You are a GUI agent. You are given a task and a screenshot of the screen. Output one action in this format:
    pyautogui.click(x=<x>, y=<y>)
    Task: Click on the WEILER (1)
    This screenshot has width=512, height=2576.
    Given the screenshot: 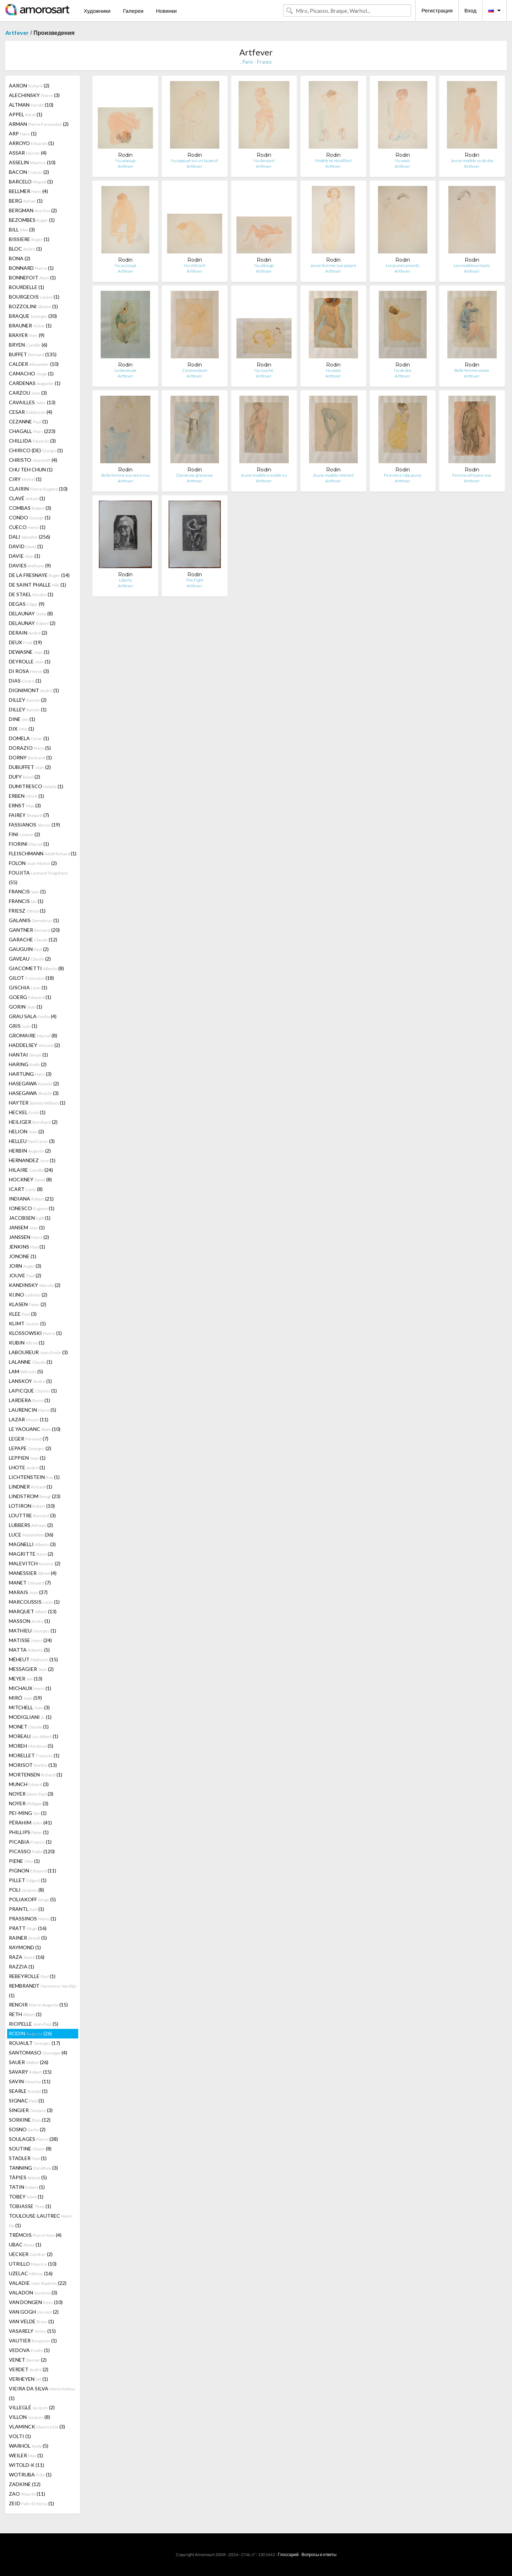 What is the action you would take?
    pyautogui.click(x=26, y=2455)
    